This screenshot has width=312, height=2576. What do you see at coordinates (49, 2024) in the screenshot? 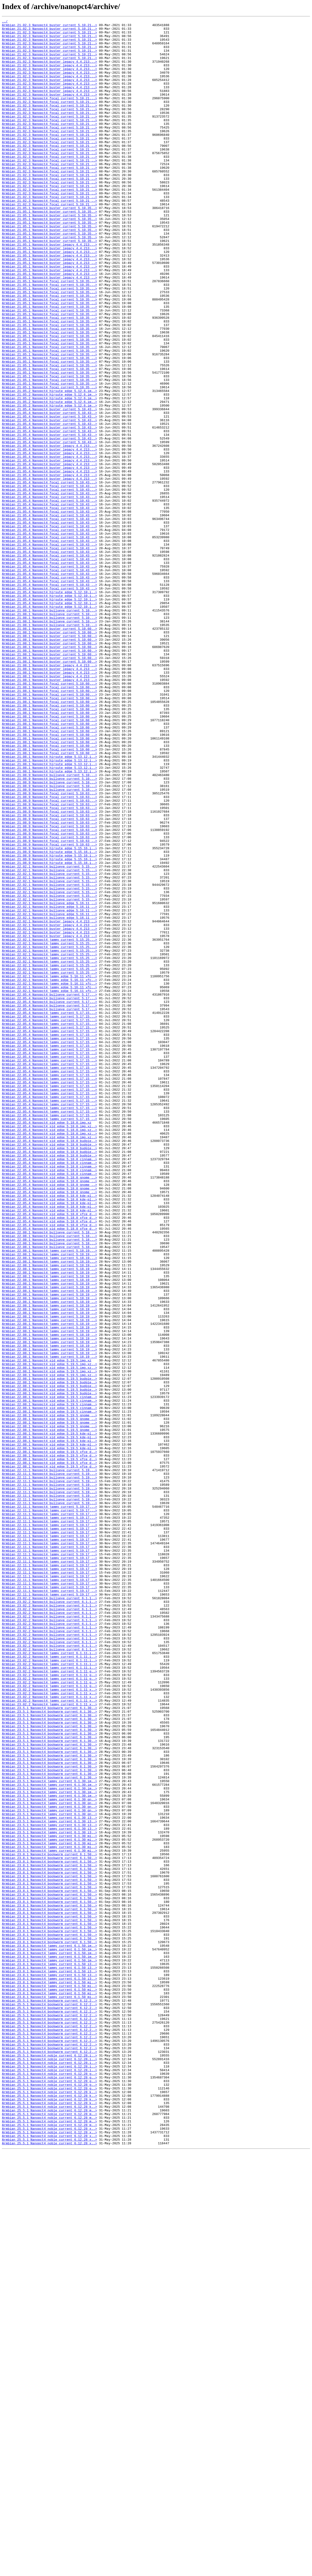
I see `Armbian_23.02.2_Nanopct4_jammy_current_6.1.11_x..>` at bounding box center [49, 2024].